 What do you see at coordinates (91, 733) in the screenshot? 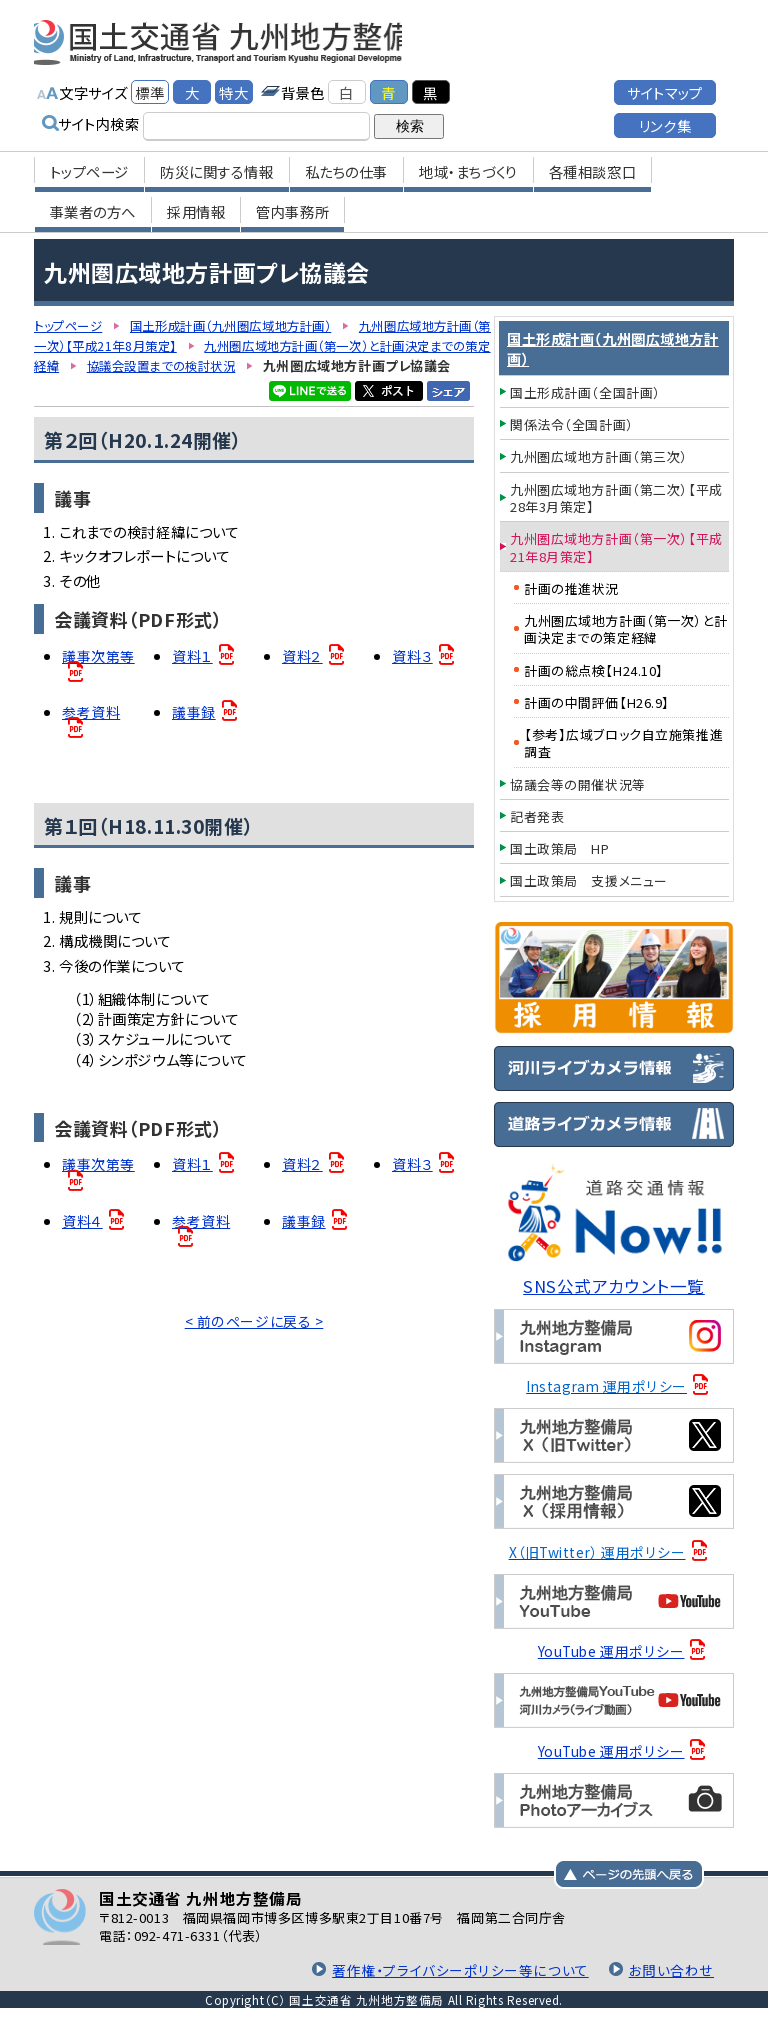
I see `参考資料` at bounding box center [91, 733].